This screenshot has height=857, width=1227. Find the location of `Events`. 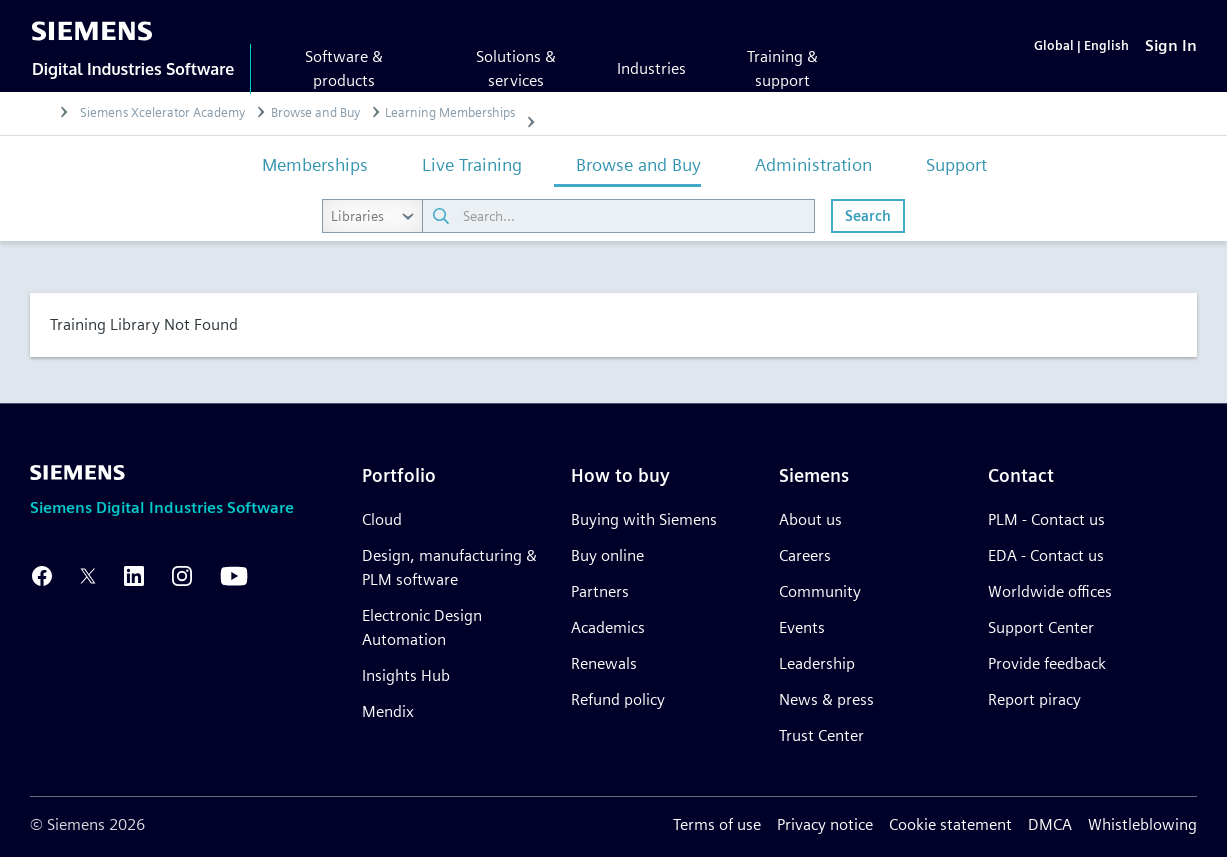

Events is located at coordinates (802, 627).